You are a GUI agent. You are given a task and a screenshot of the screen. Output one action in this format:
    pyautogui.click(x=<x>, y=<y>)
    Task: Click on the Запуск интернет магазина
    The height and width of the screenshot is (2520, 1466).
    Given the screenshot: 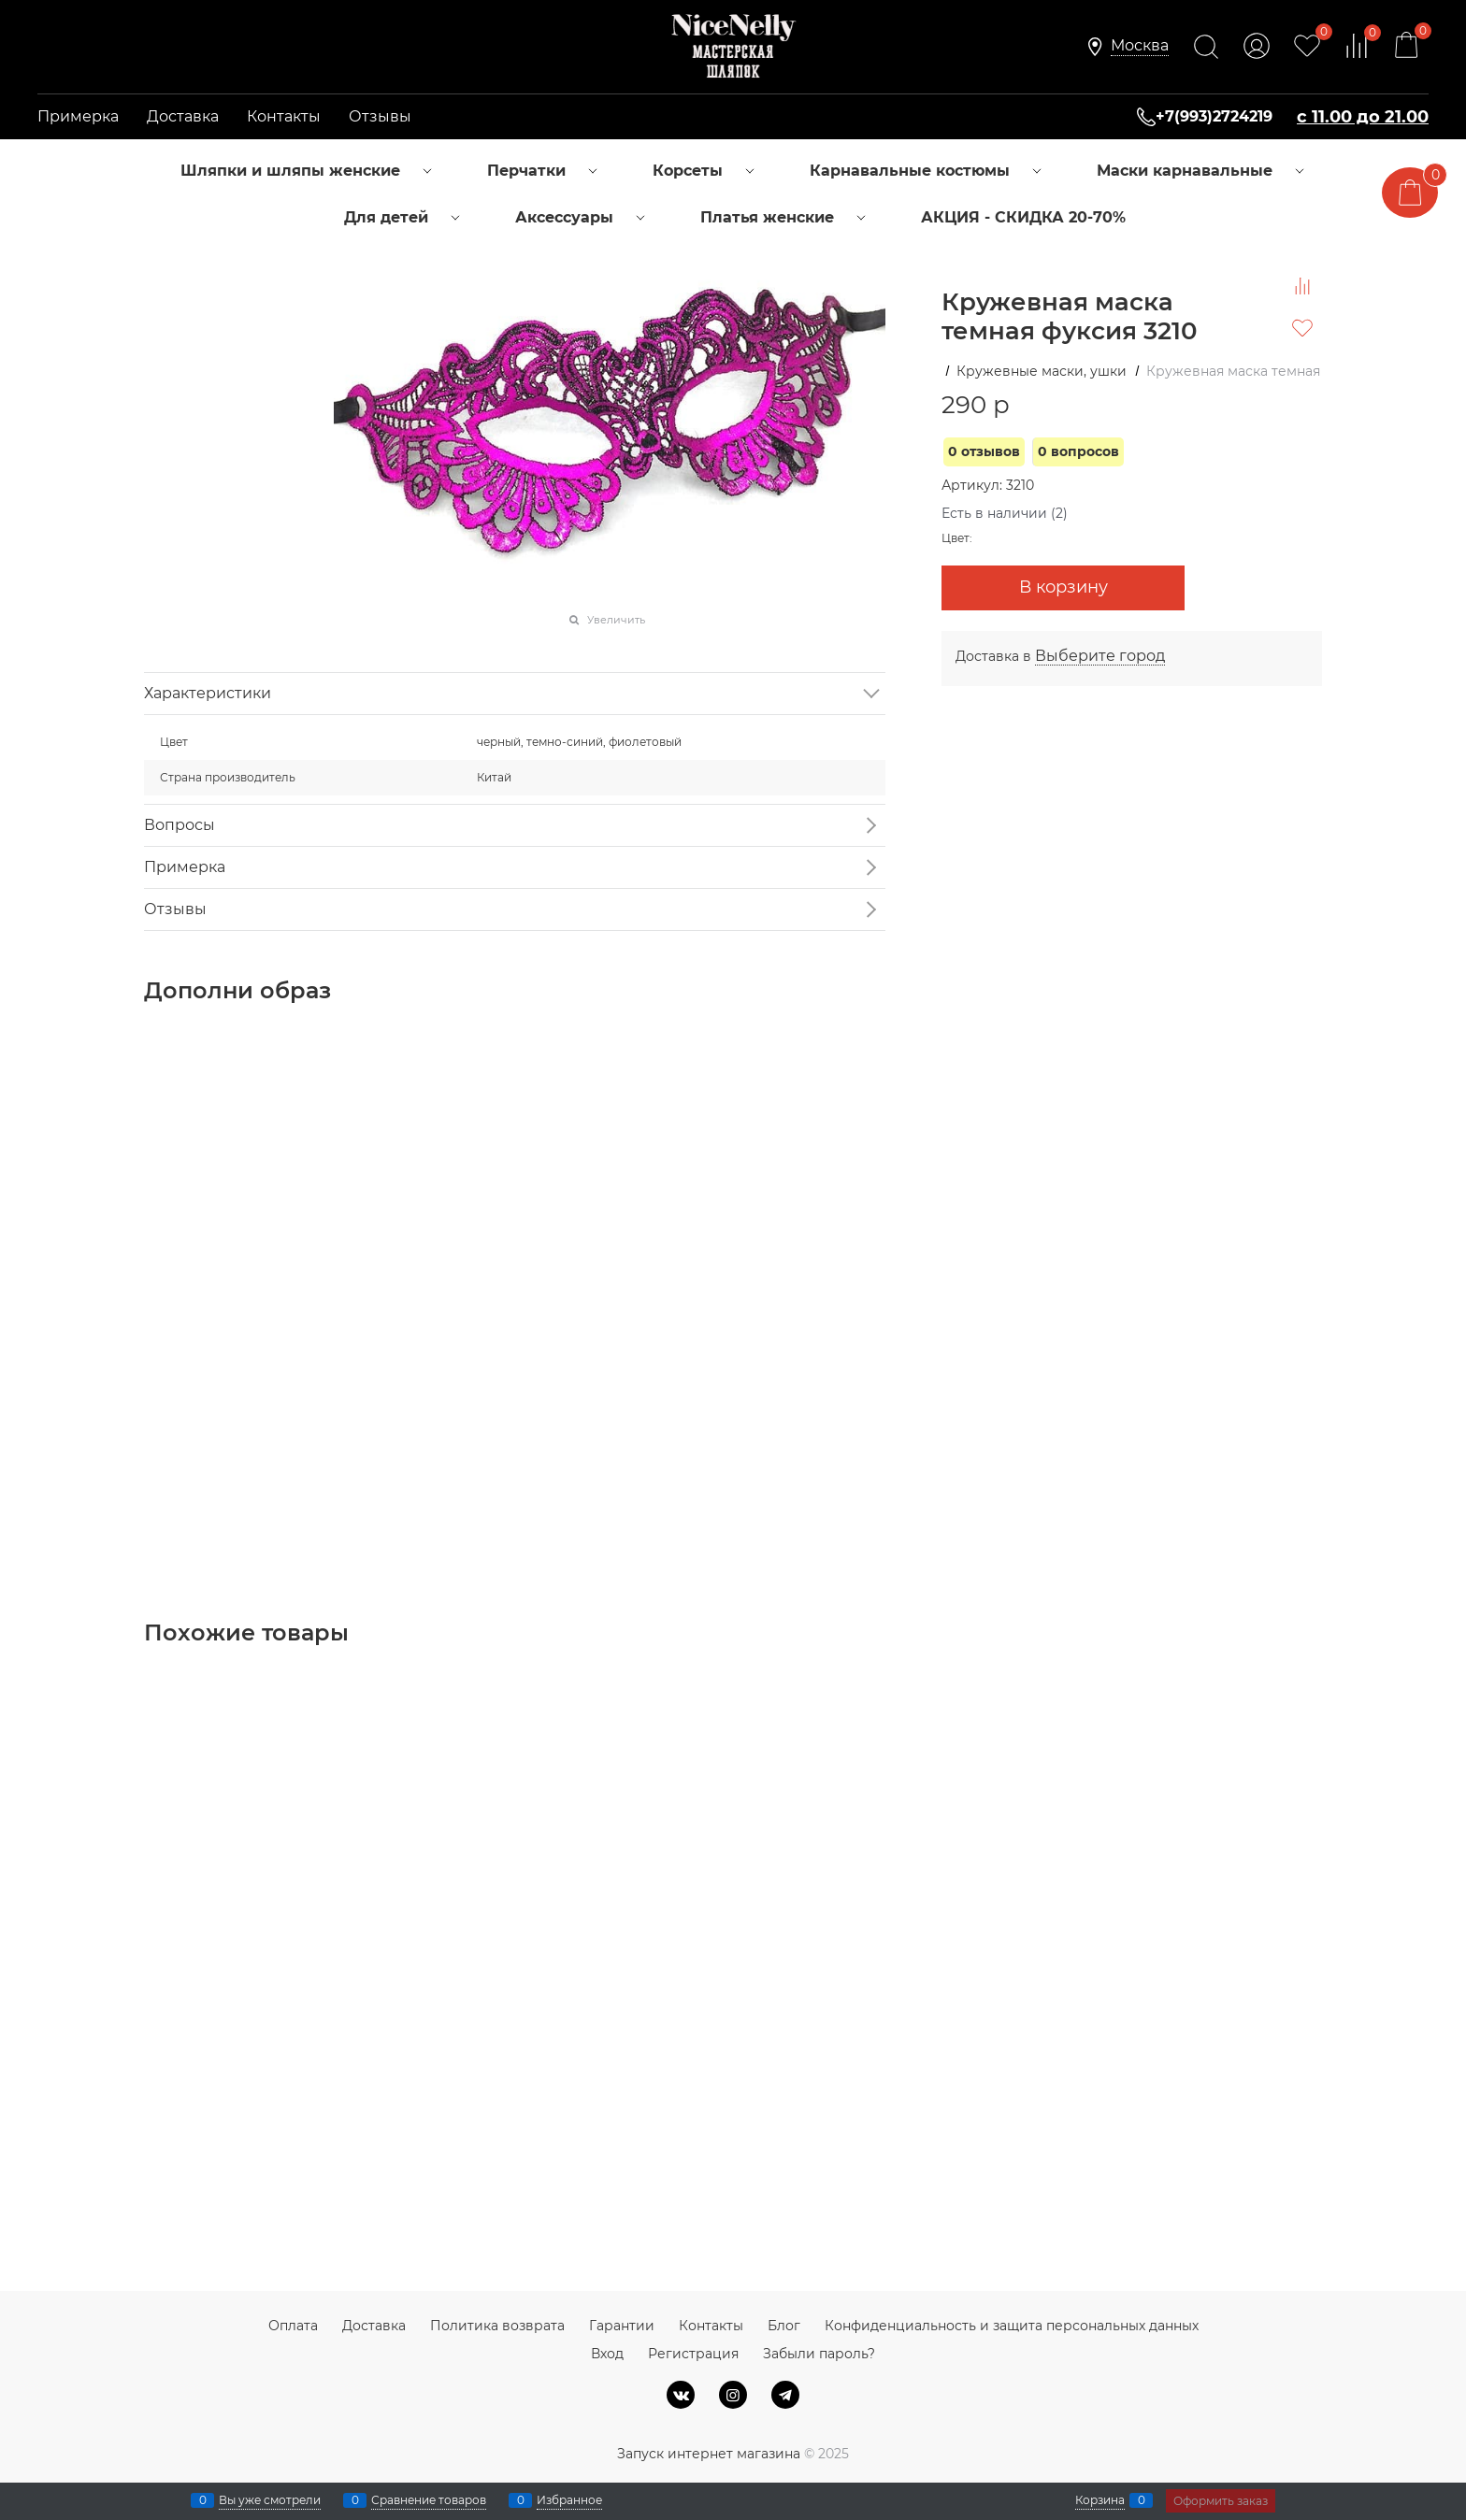 What is the action you would take?
    pyautogui.click(x=708, y=2453)
    